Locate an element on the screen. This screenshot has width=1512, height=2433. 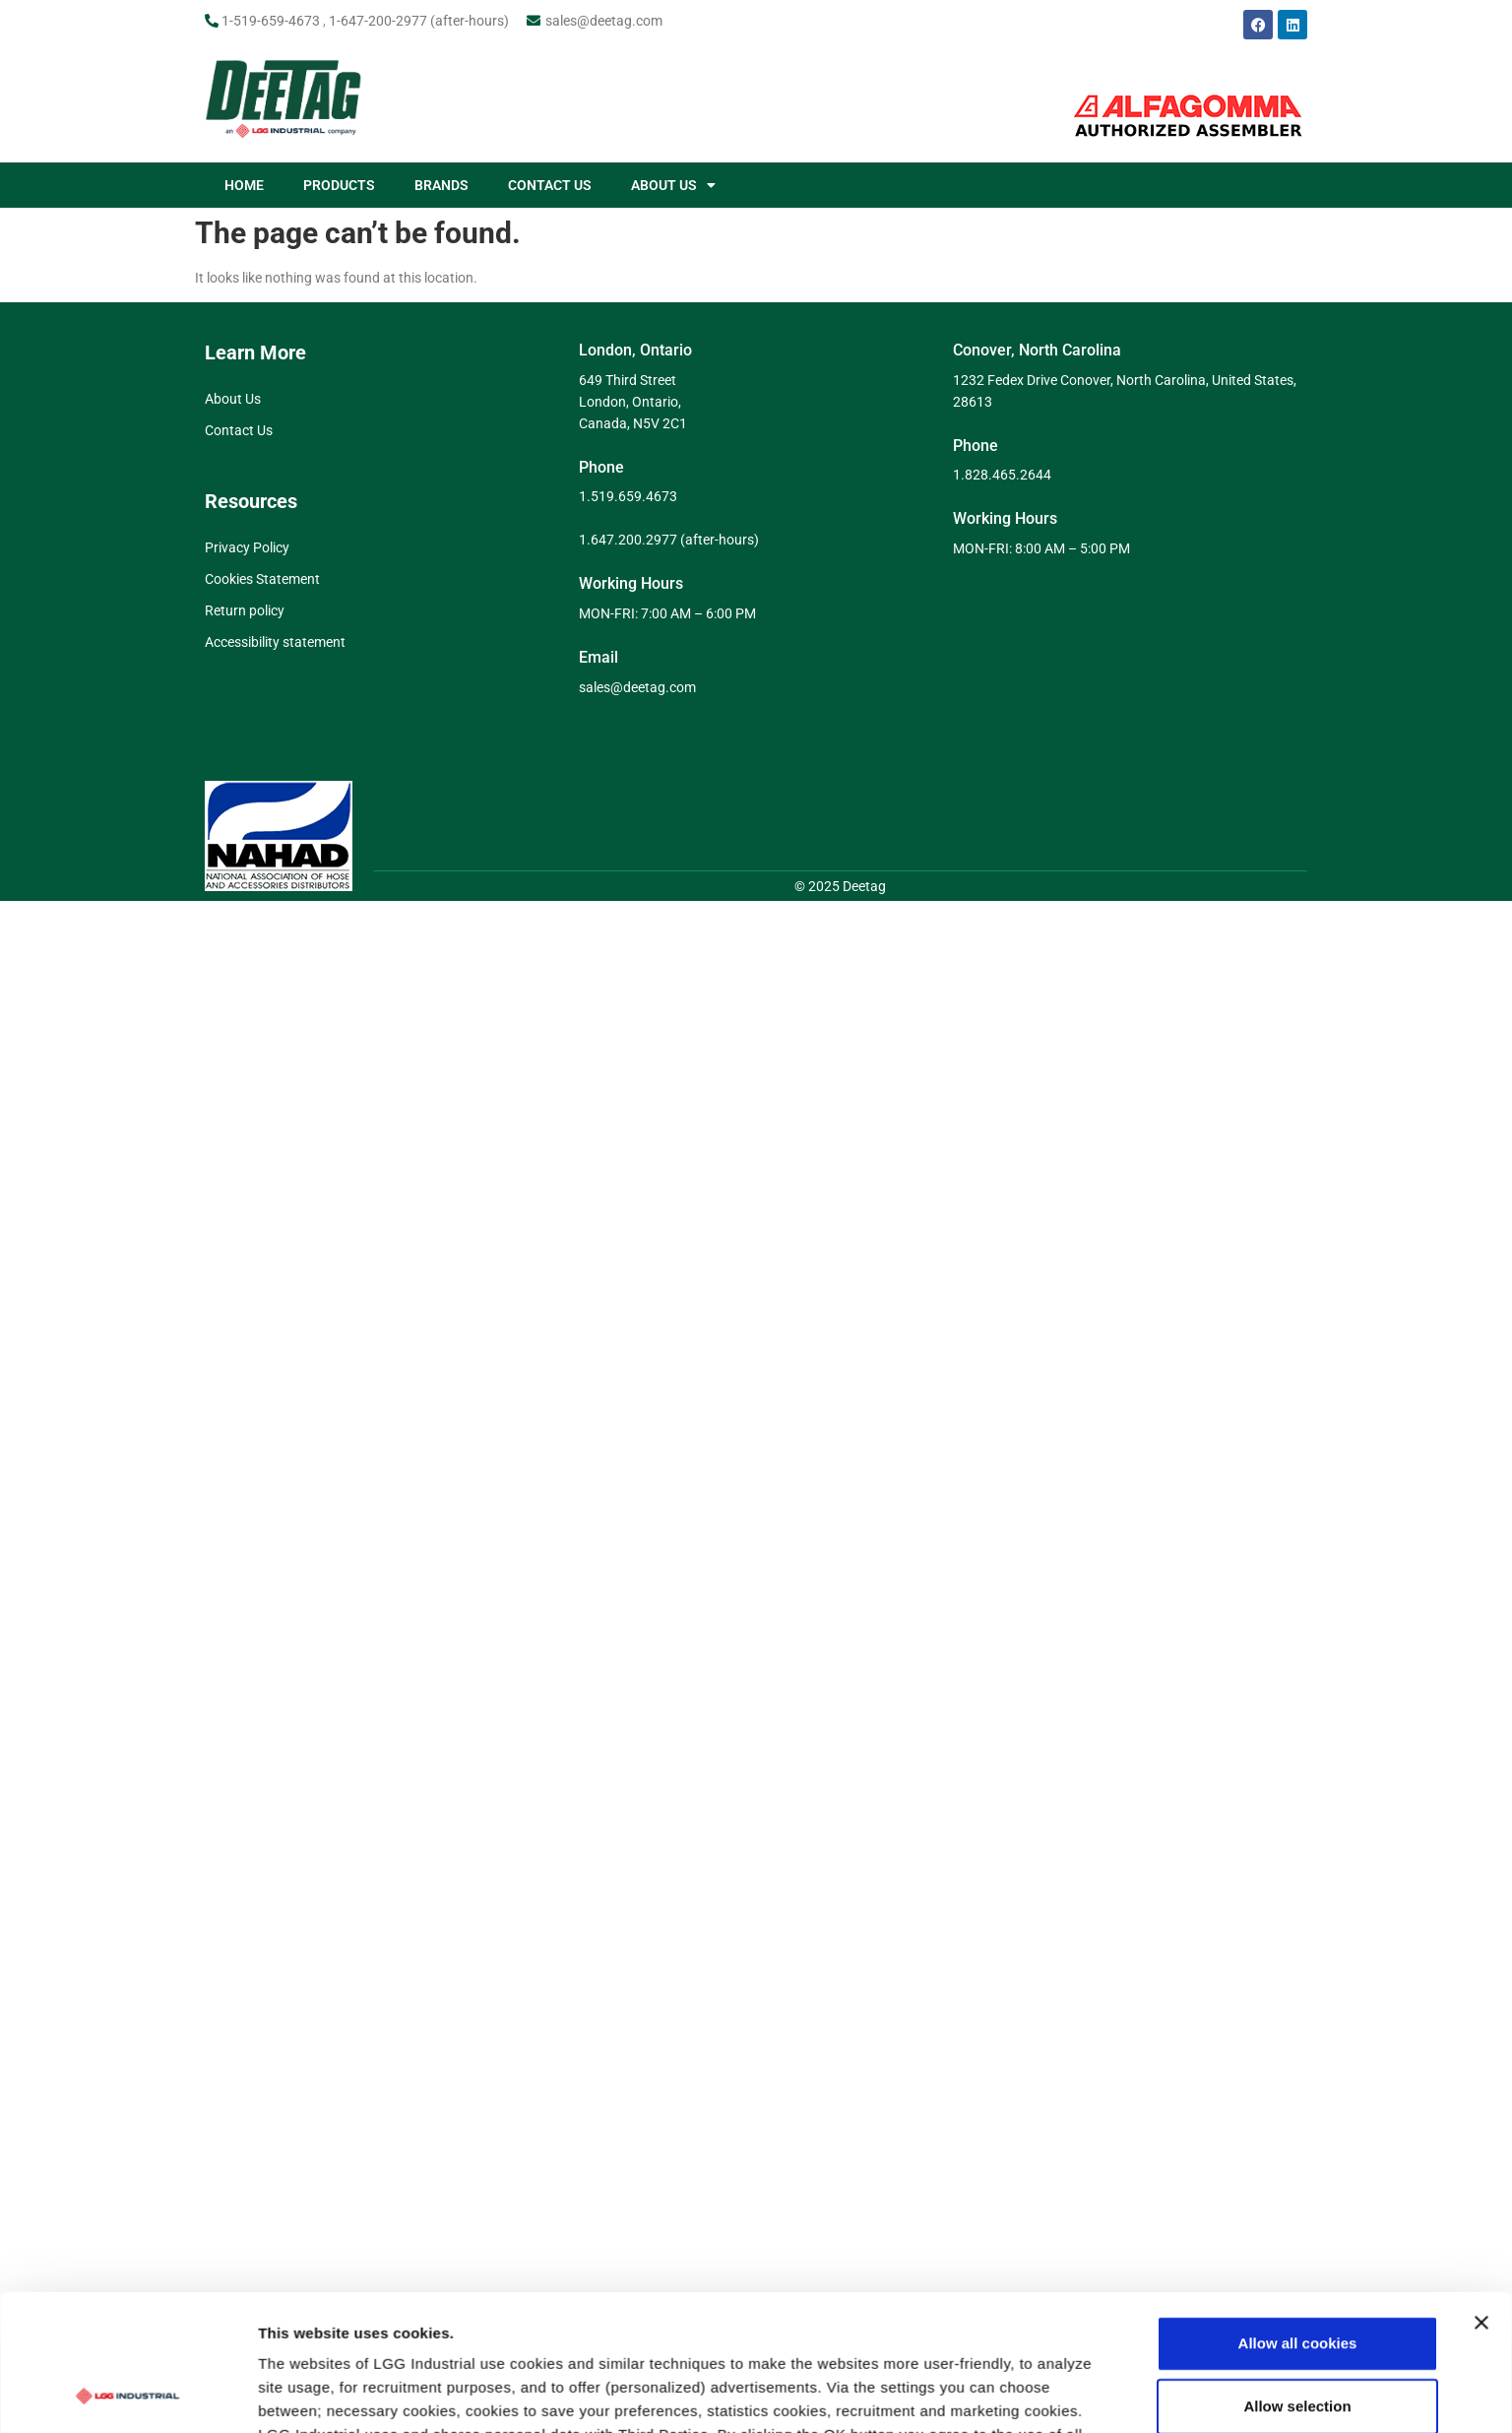
About Us is located at coordinates (233, 399).